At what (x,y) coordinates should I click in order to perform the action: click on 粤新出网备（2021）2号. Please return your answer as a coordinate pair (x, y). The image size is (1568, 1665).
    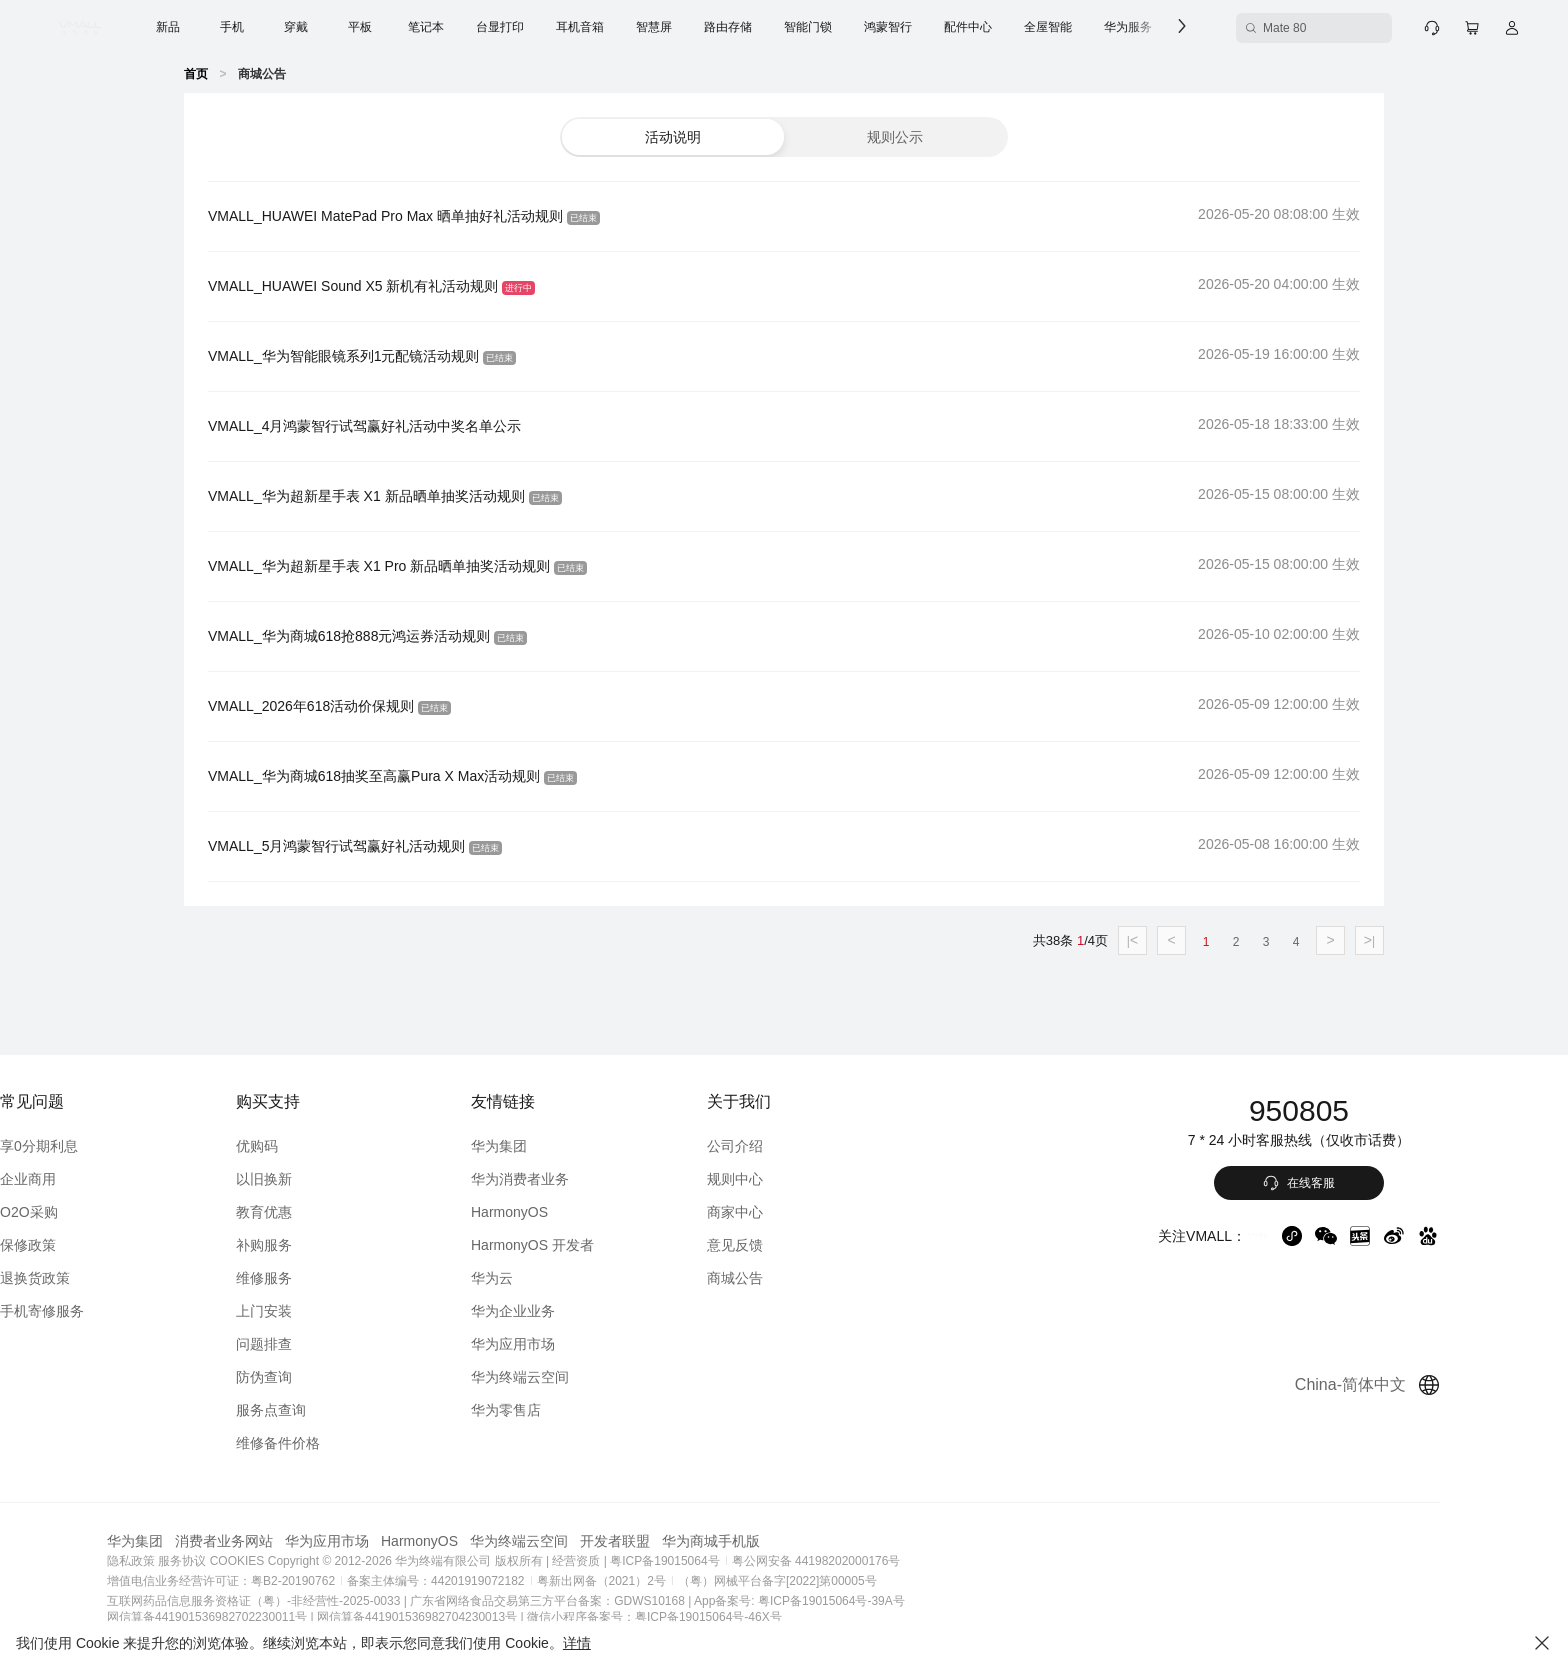
    Looking at the image, I should click on (681, 1581).